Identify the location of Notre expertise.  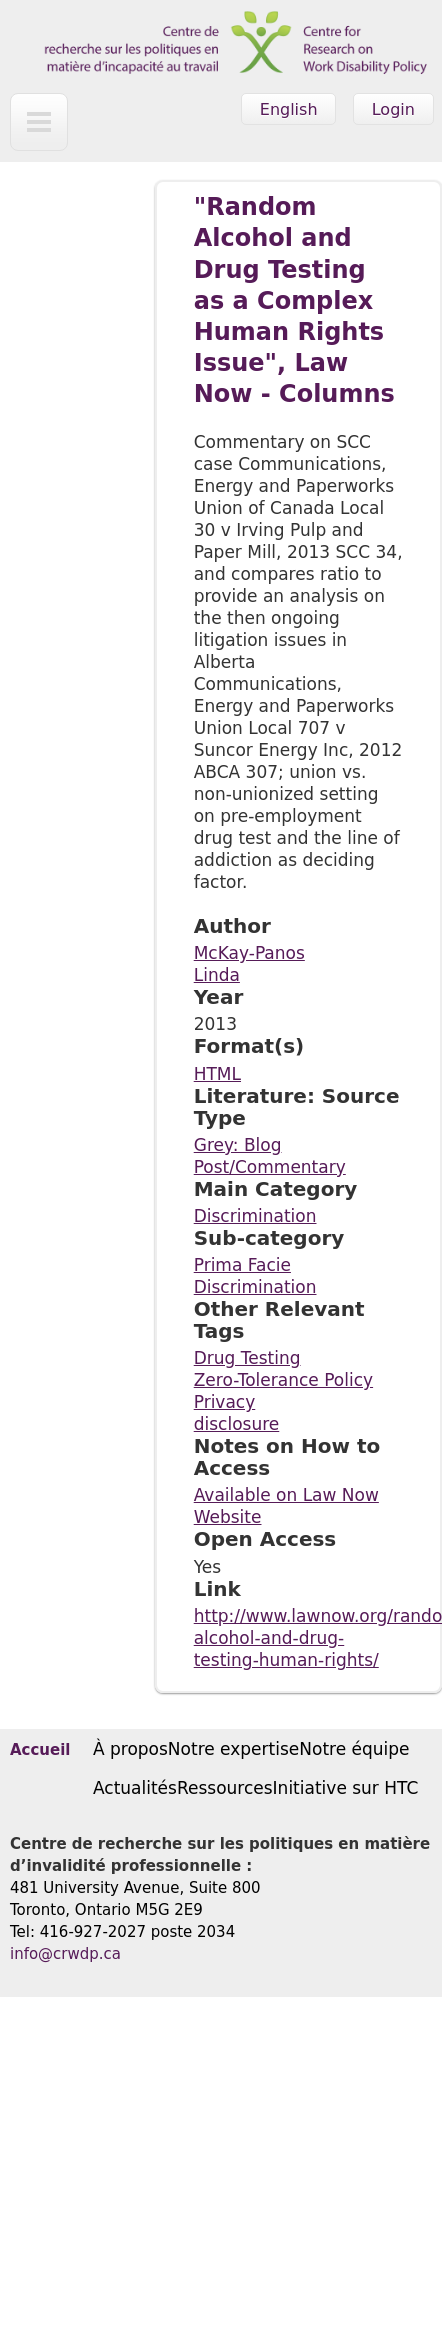
(233, 1749).